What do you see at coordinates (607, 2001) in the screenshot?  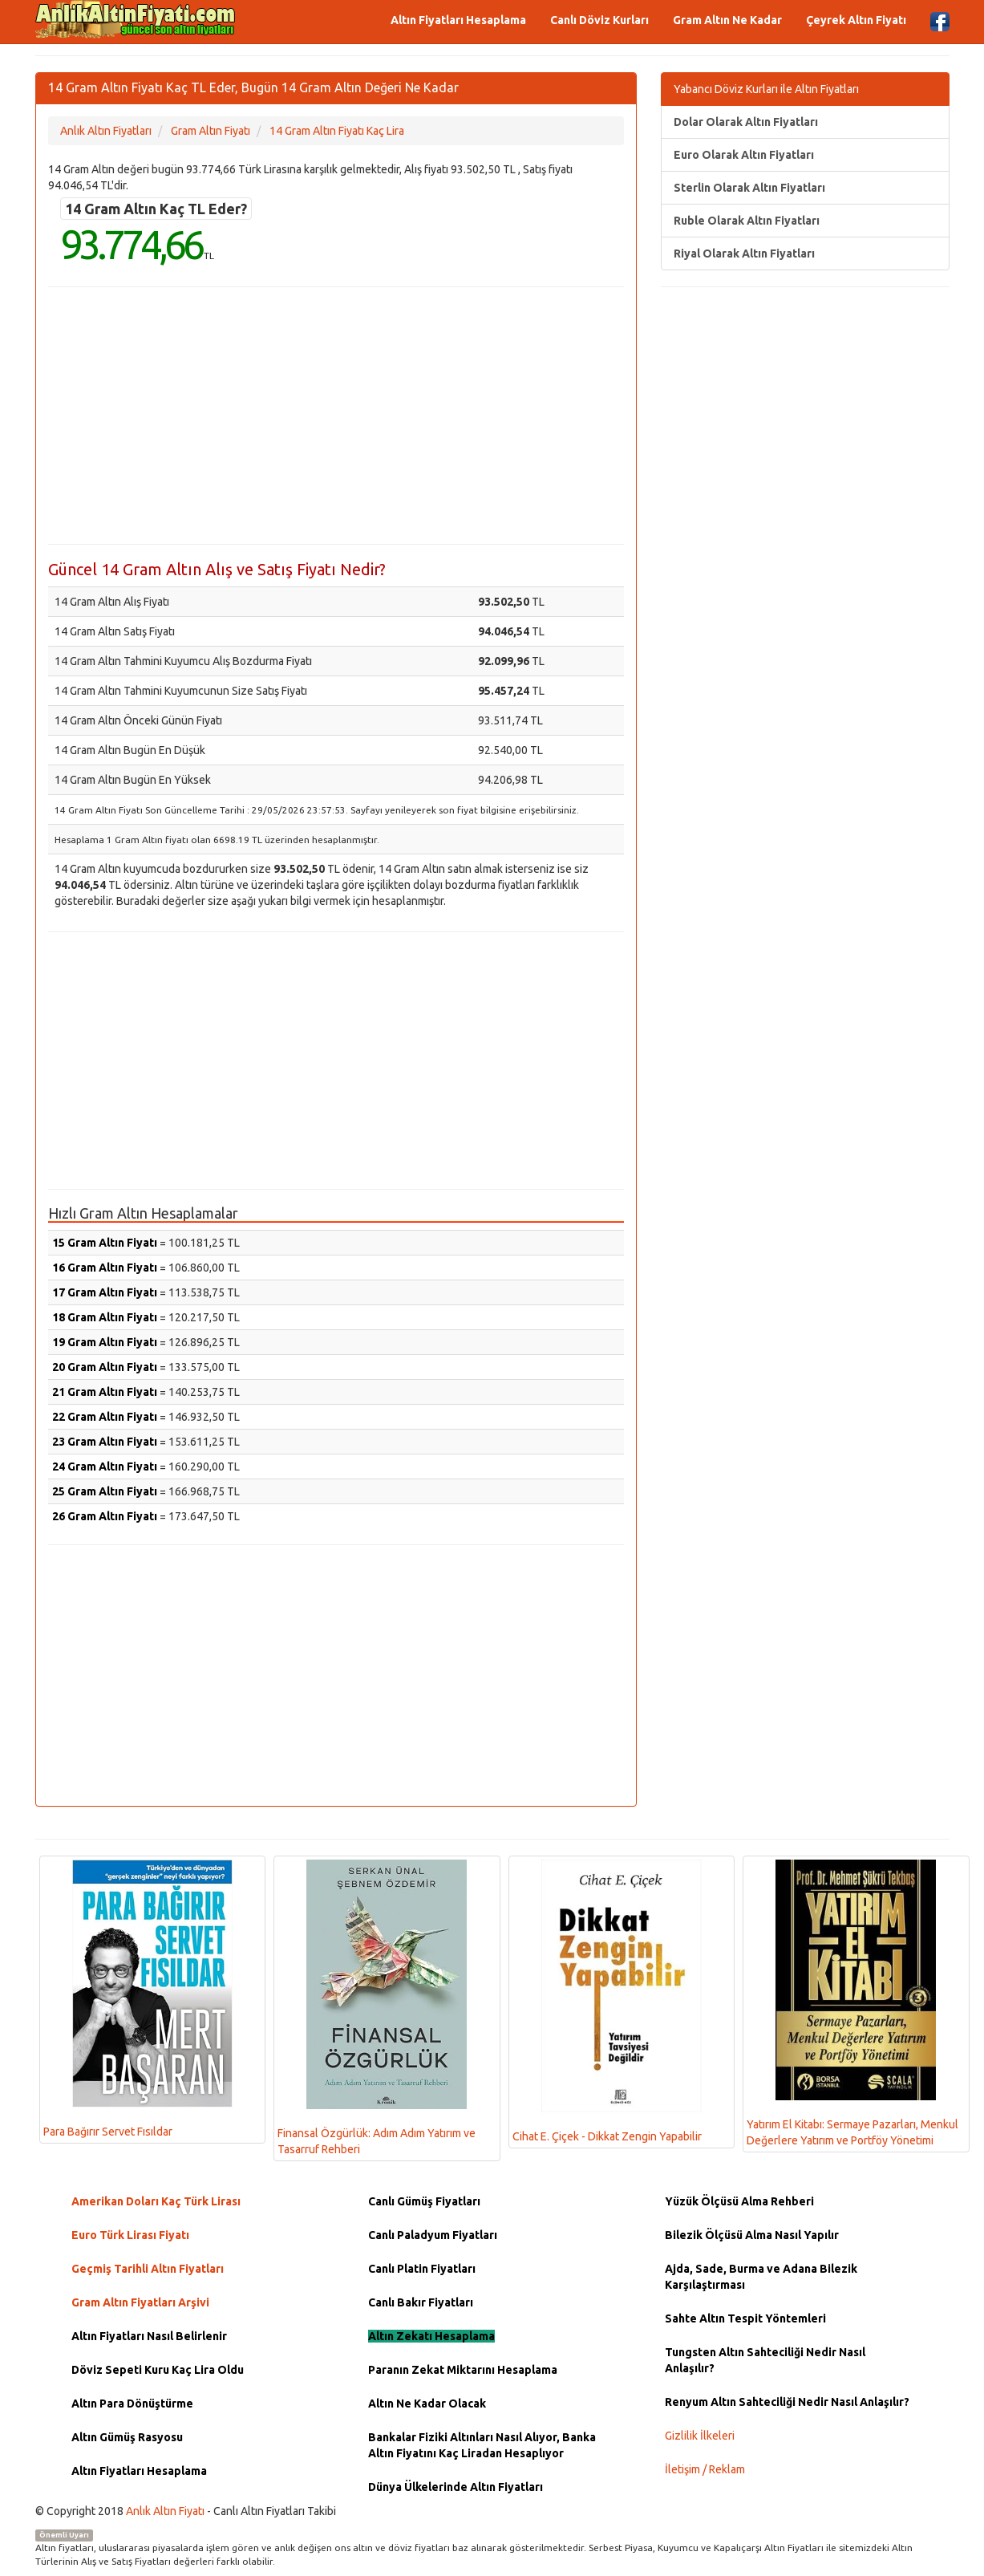 I see `Cihat E. Çiçek - Dikkat Zengin Yapabilir` at bounding box center [607, 2001].